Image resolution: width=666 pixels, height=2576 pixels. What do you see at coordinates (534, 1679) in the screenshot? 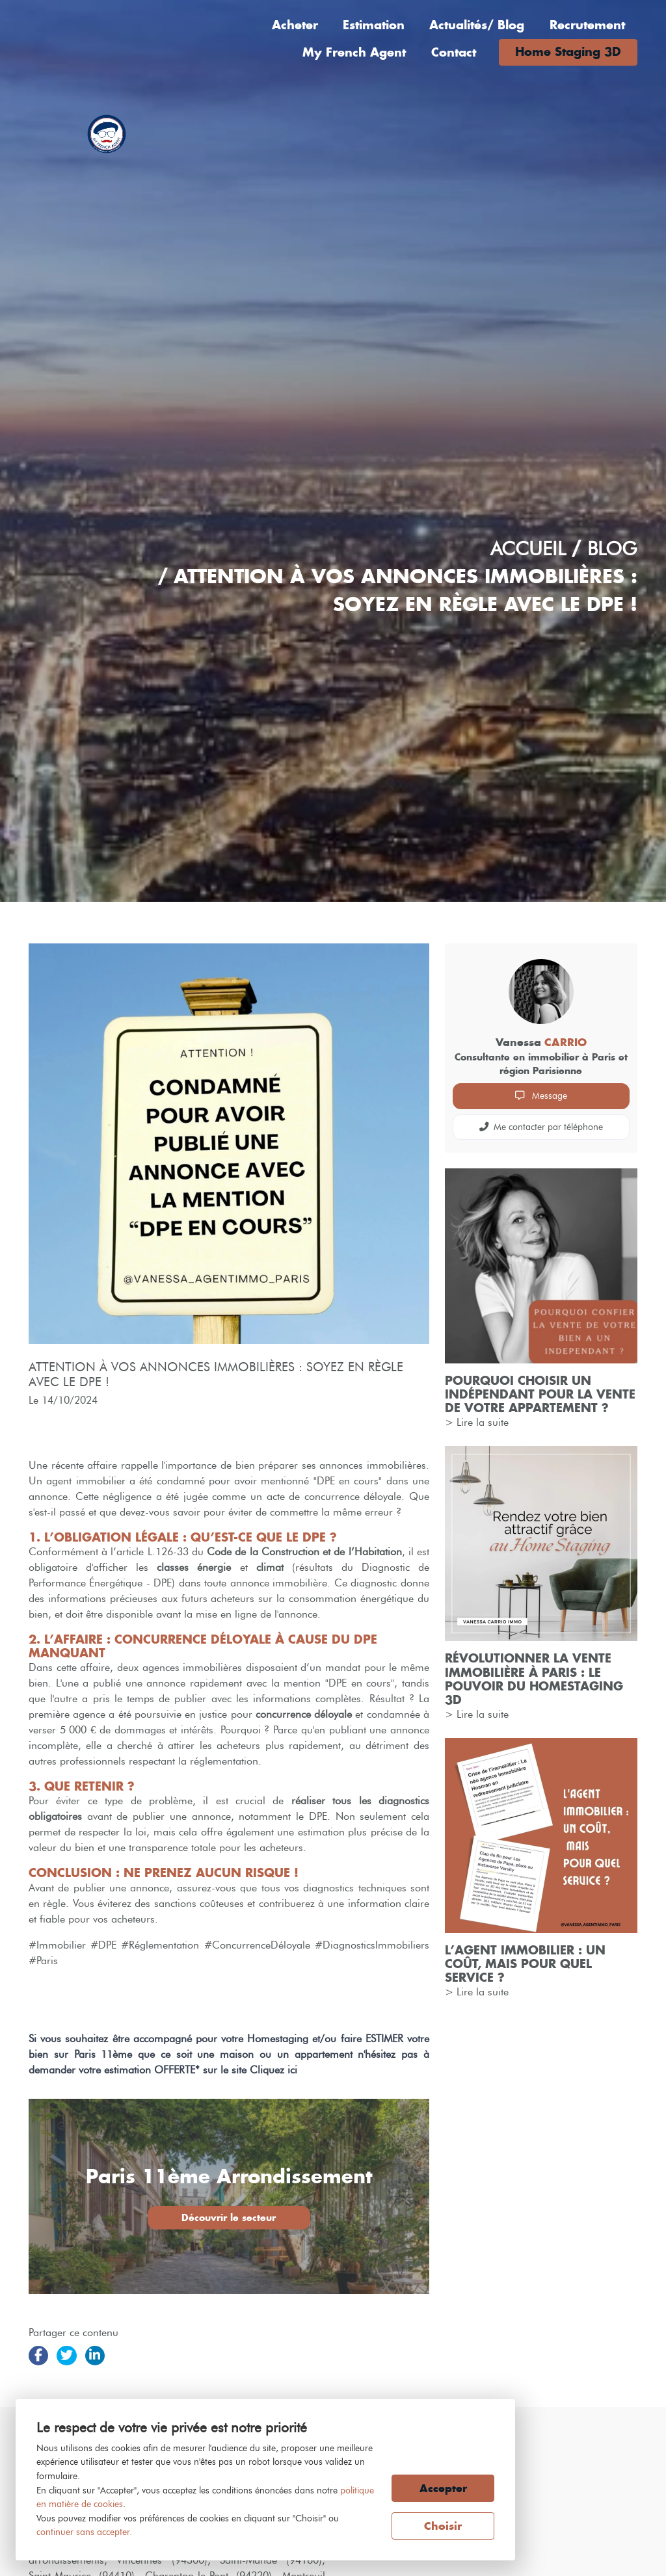
I see `Révolutionner la vente immobilière à Paris : Le Pouvoir du Homestaging 3D` at bounding box center [534, 1679].